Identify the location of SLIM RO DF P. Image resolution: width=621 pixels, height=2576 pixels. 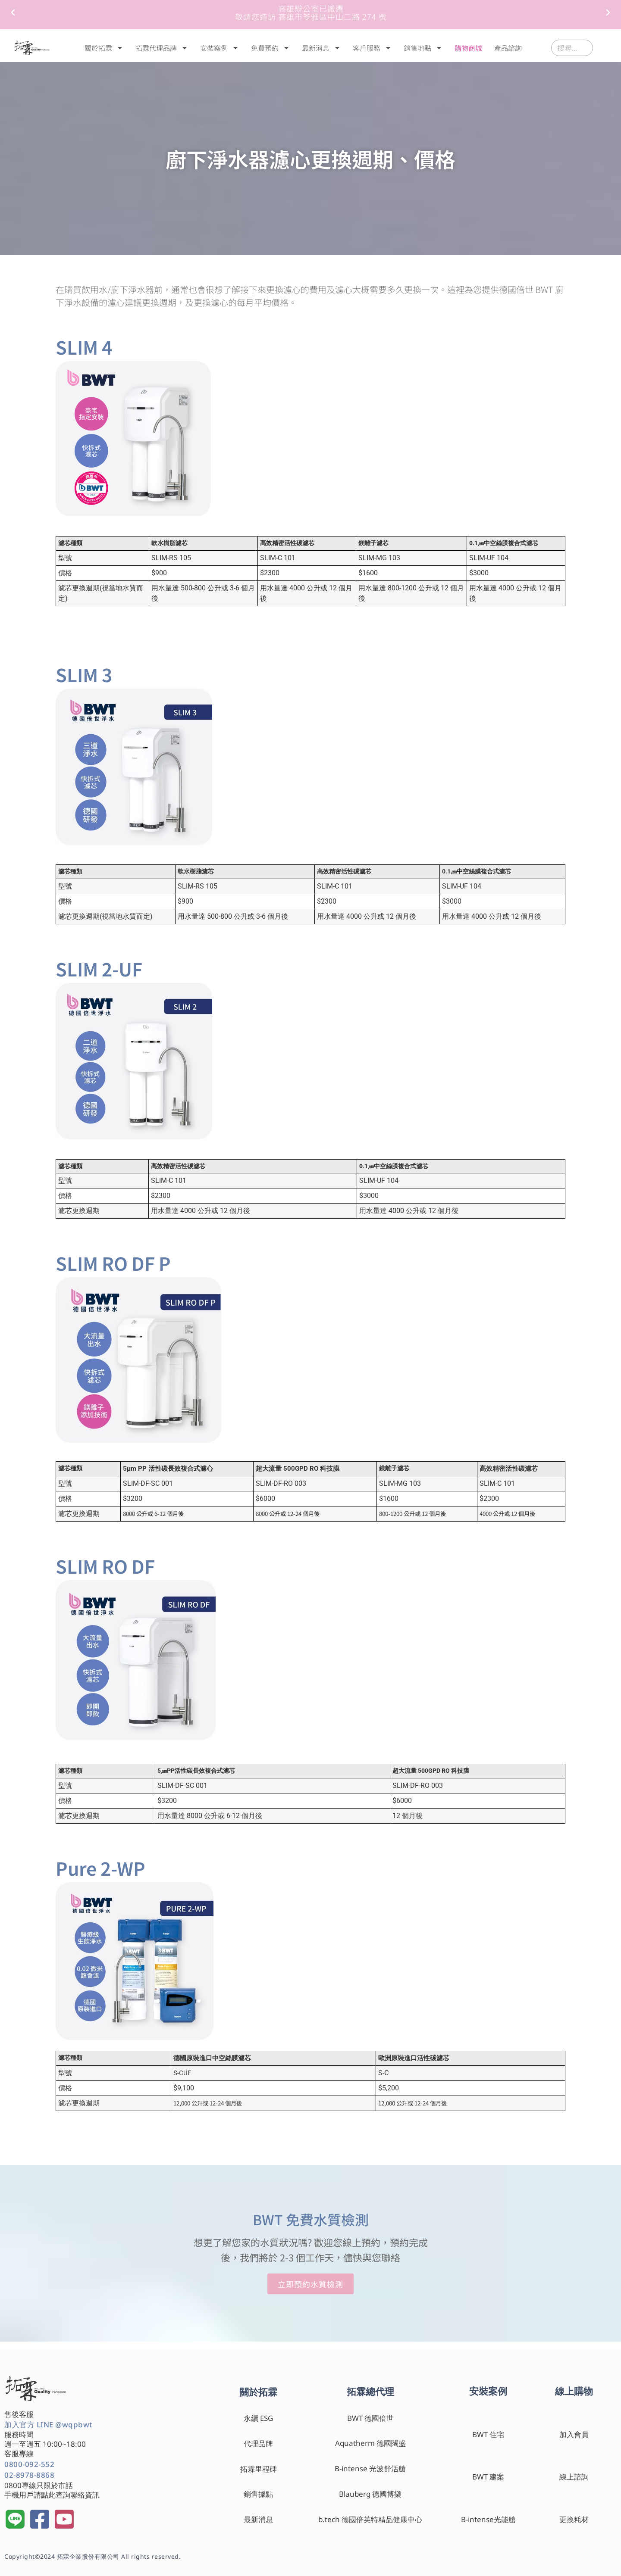
(113, 1263).